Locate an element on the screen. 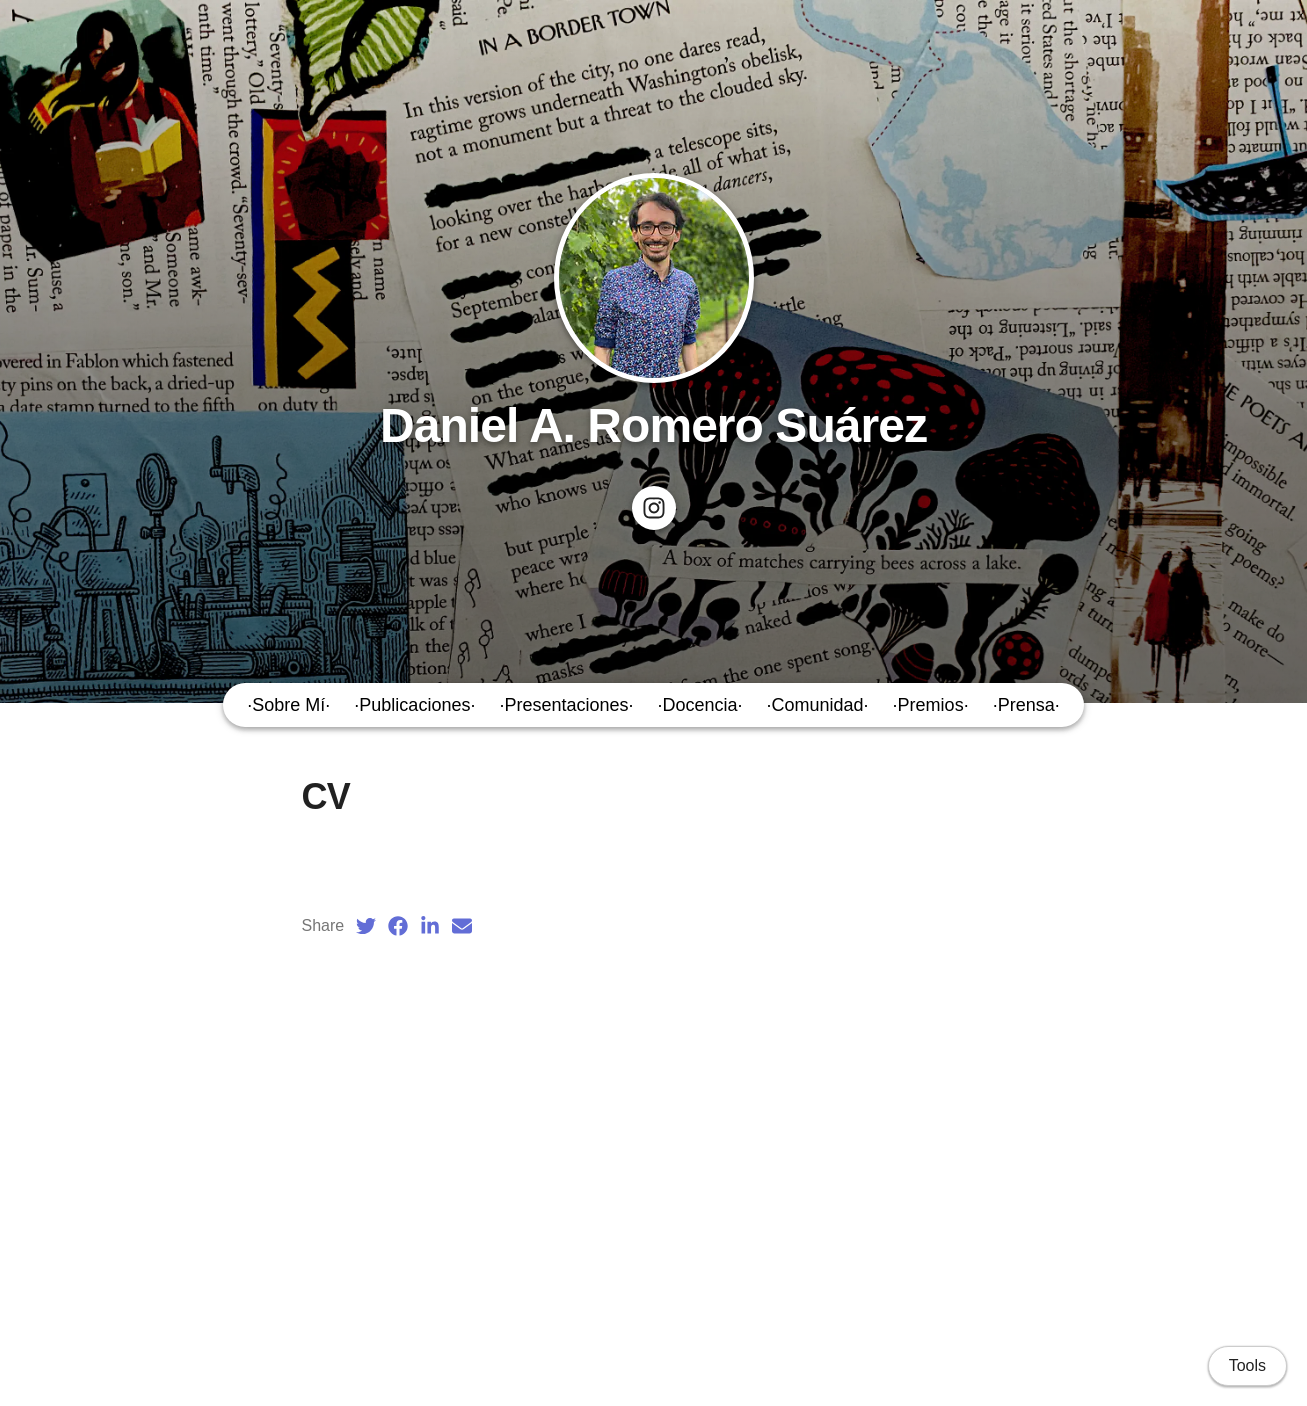 This screenshot has width=1307, height=1406. ·Docencia· is located at coordinates (700, 705).